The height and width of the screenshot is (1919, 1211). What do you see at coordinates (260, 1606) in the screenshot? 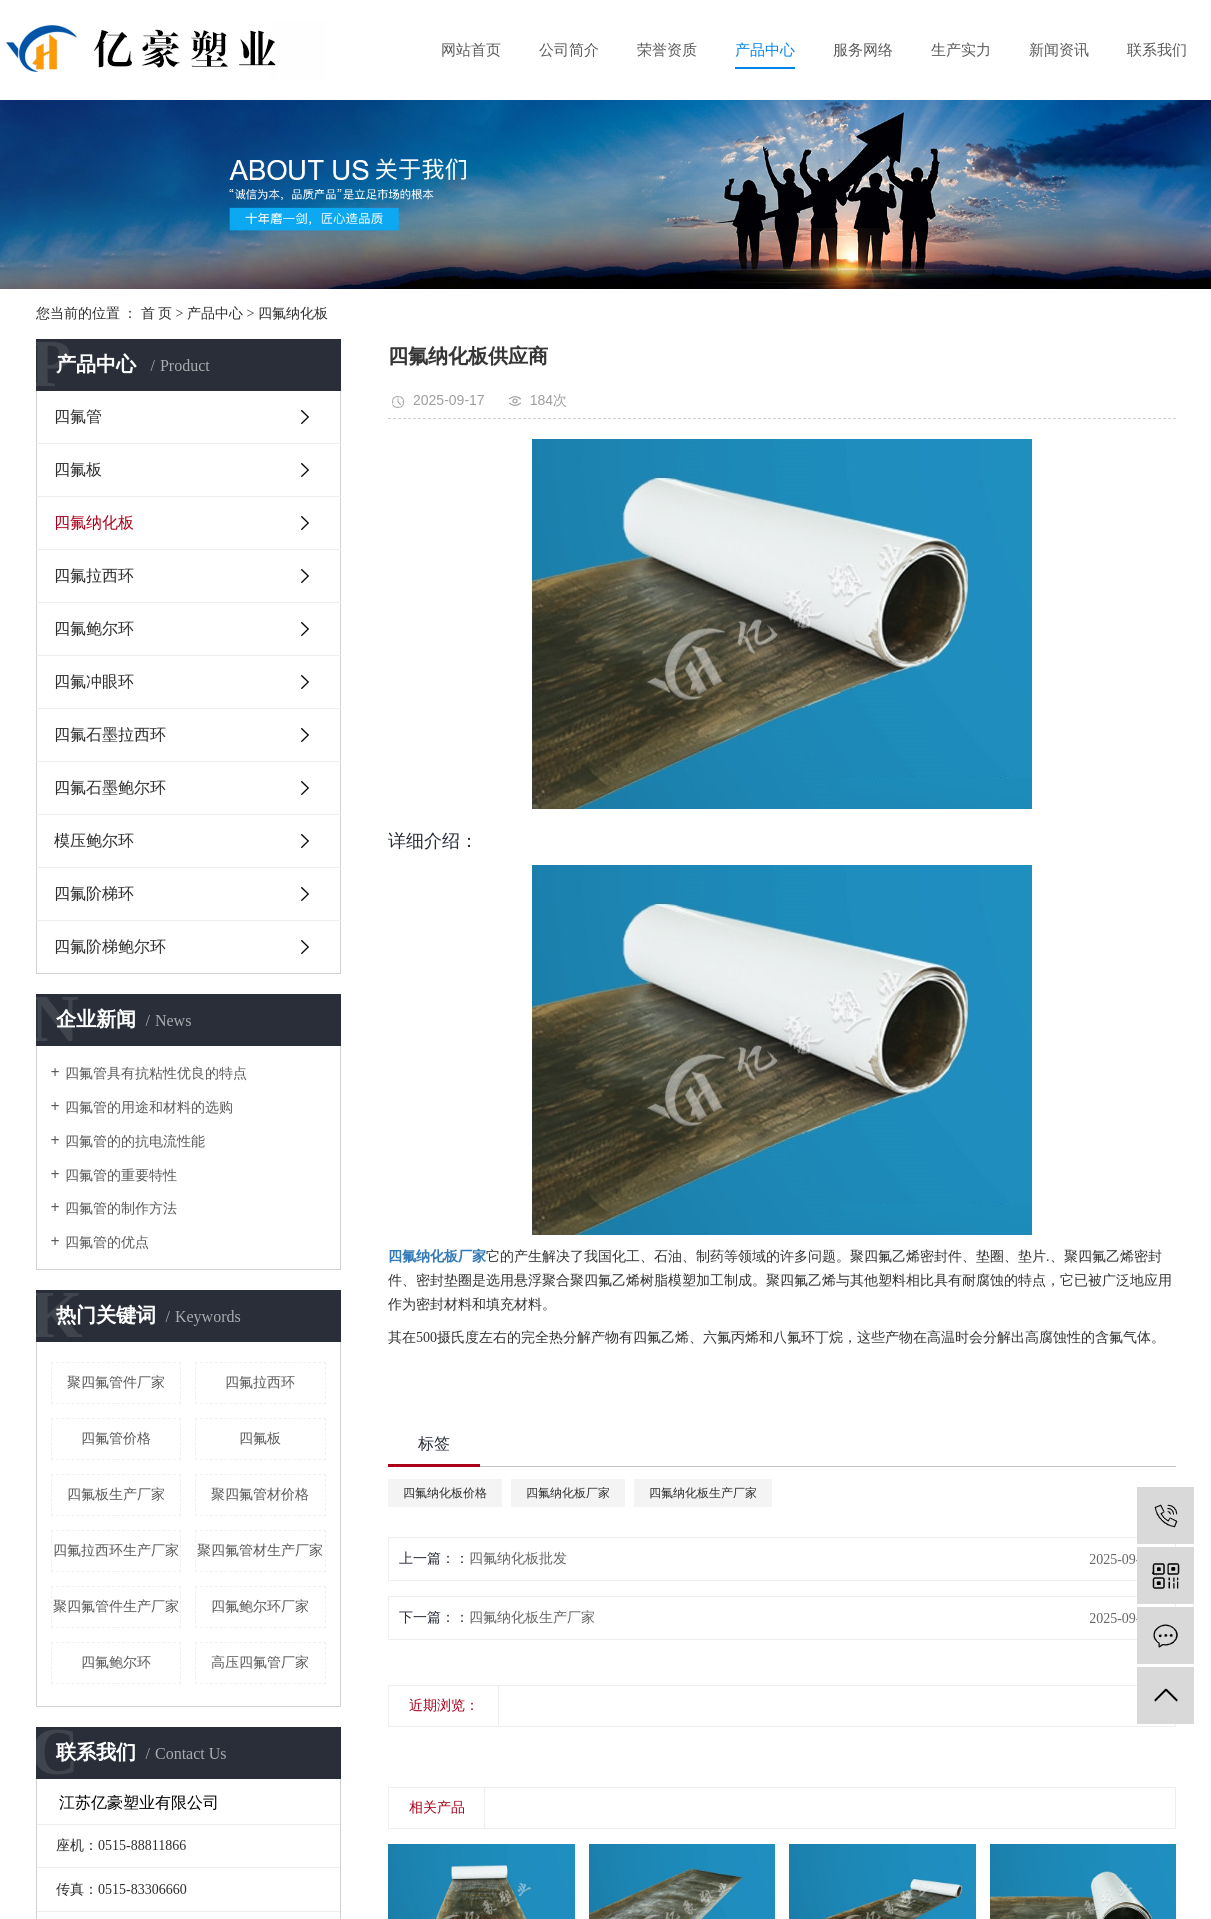
I see `四氟鲍尔环厂家` at bounding box center [260, 1606].